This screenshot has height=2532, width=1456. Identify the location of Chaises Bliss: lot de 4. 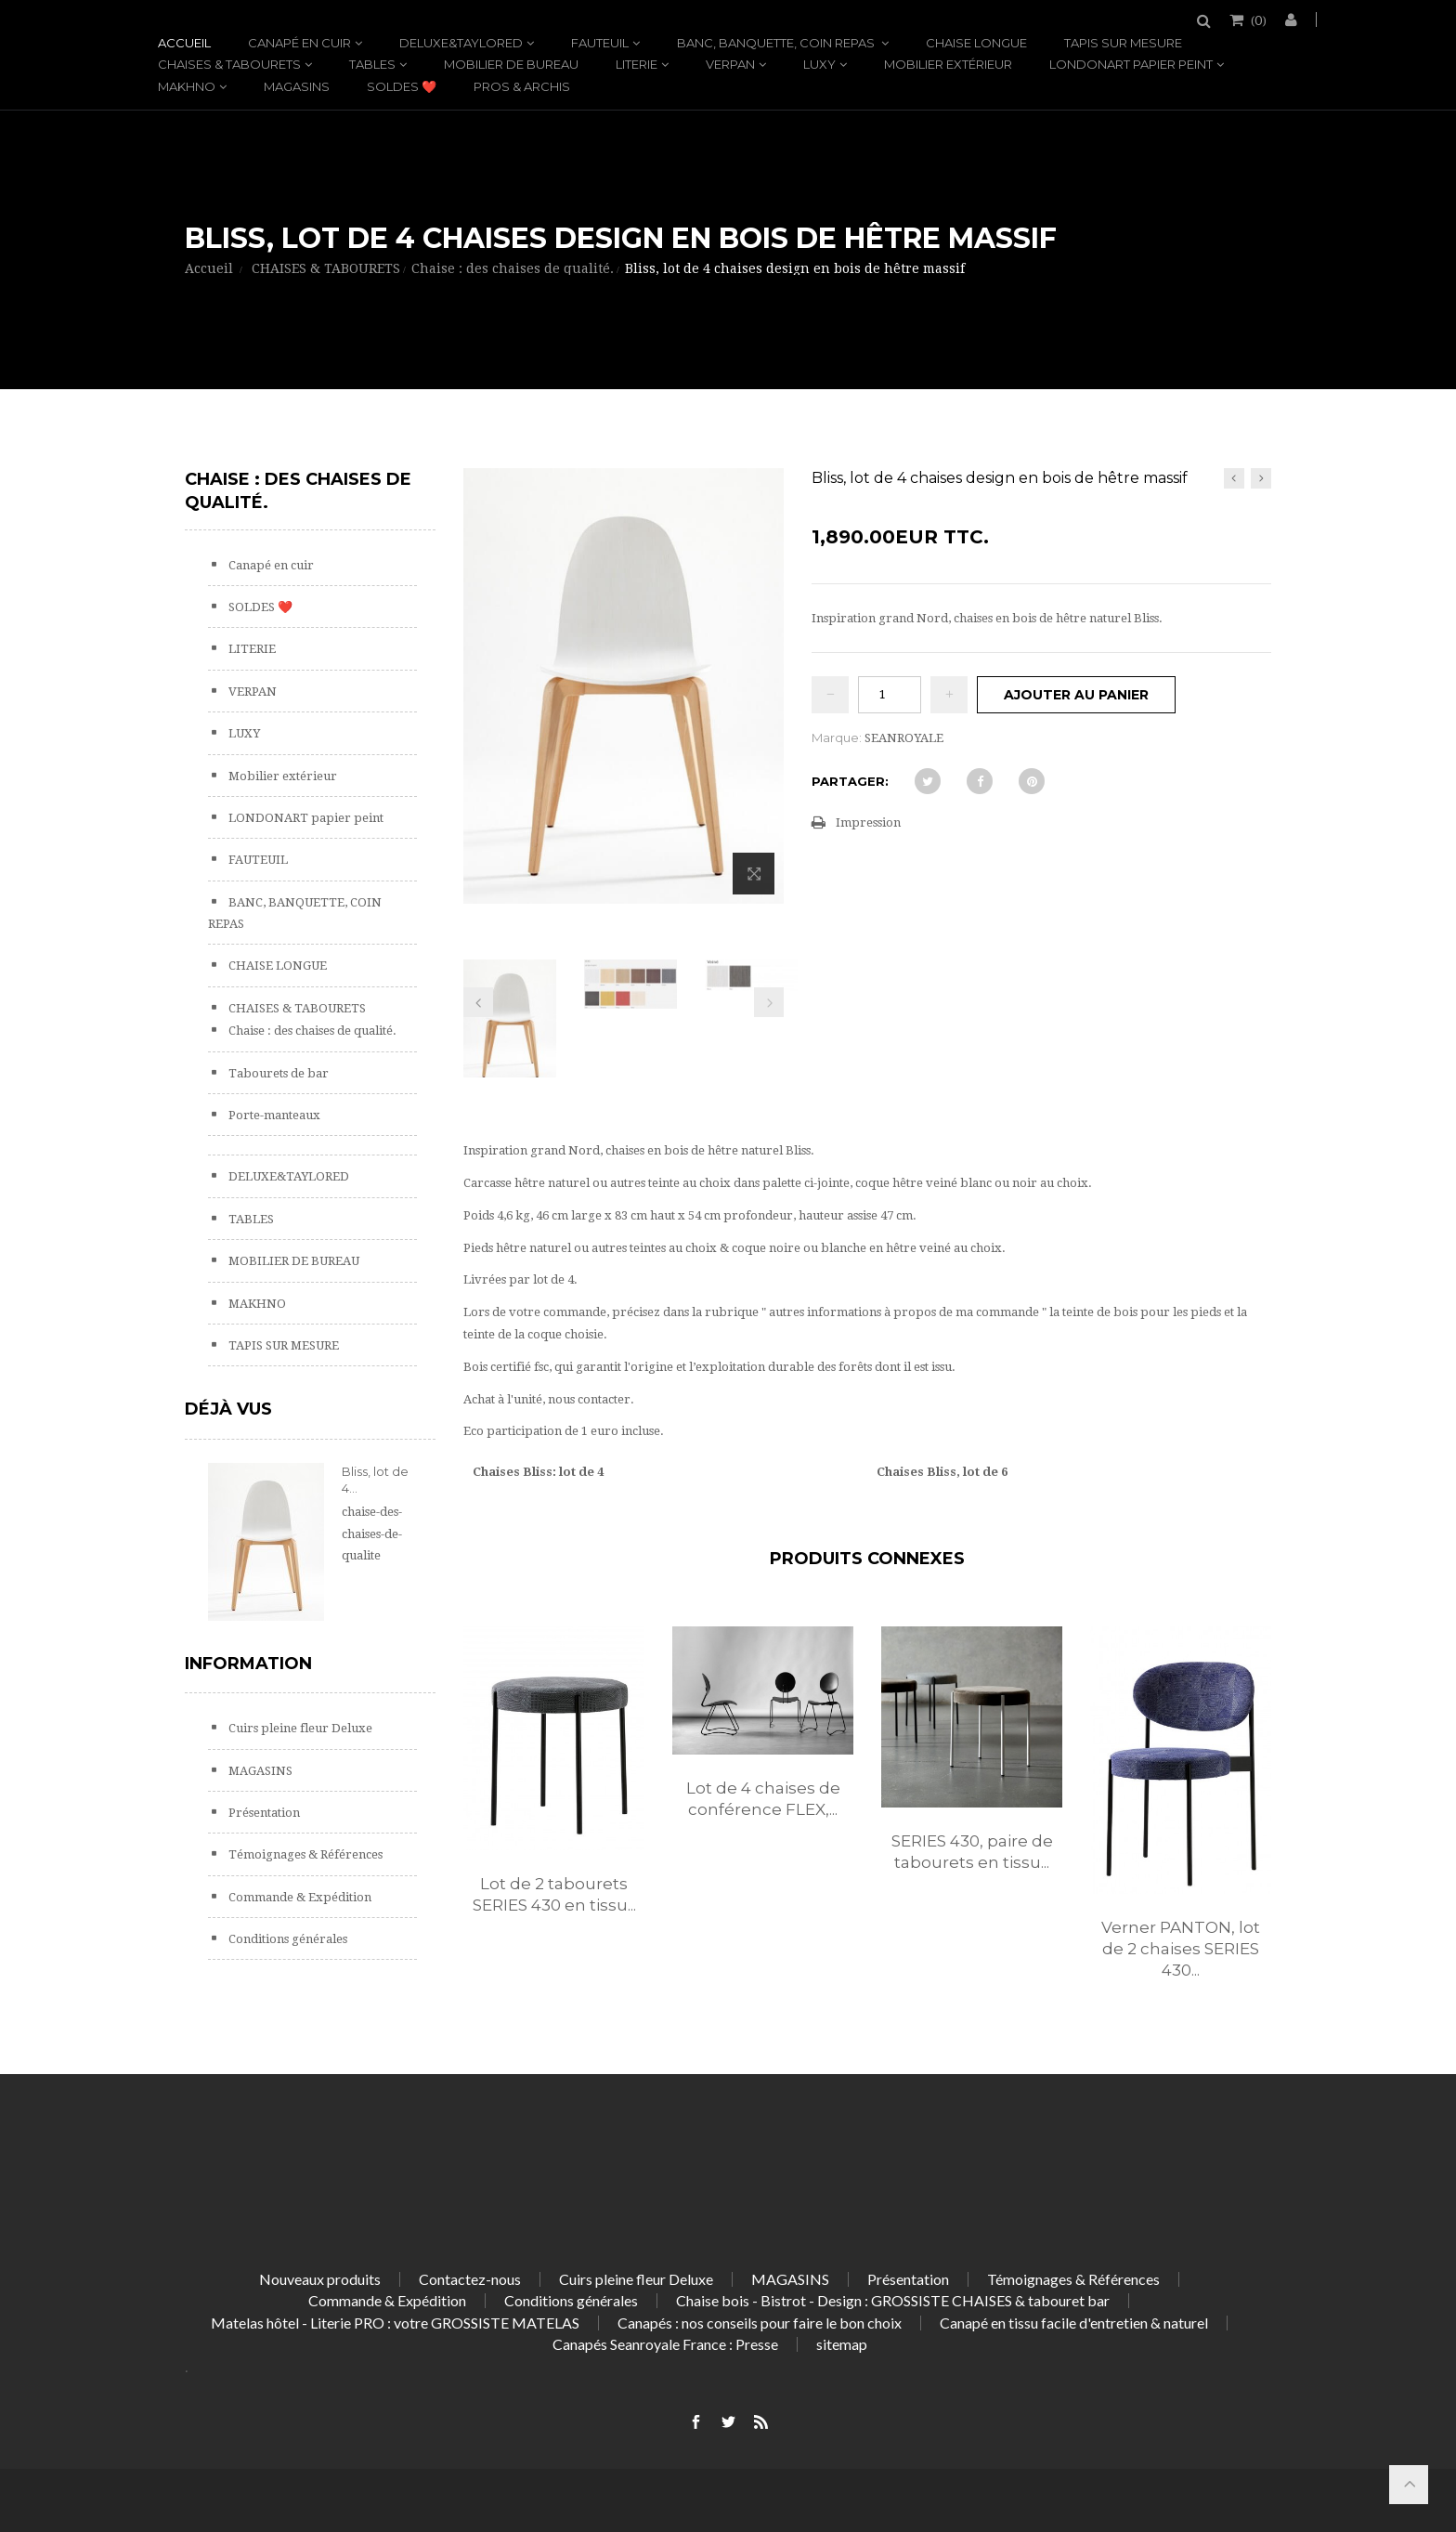
(538, 1472).